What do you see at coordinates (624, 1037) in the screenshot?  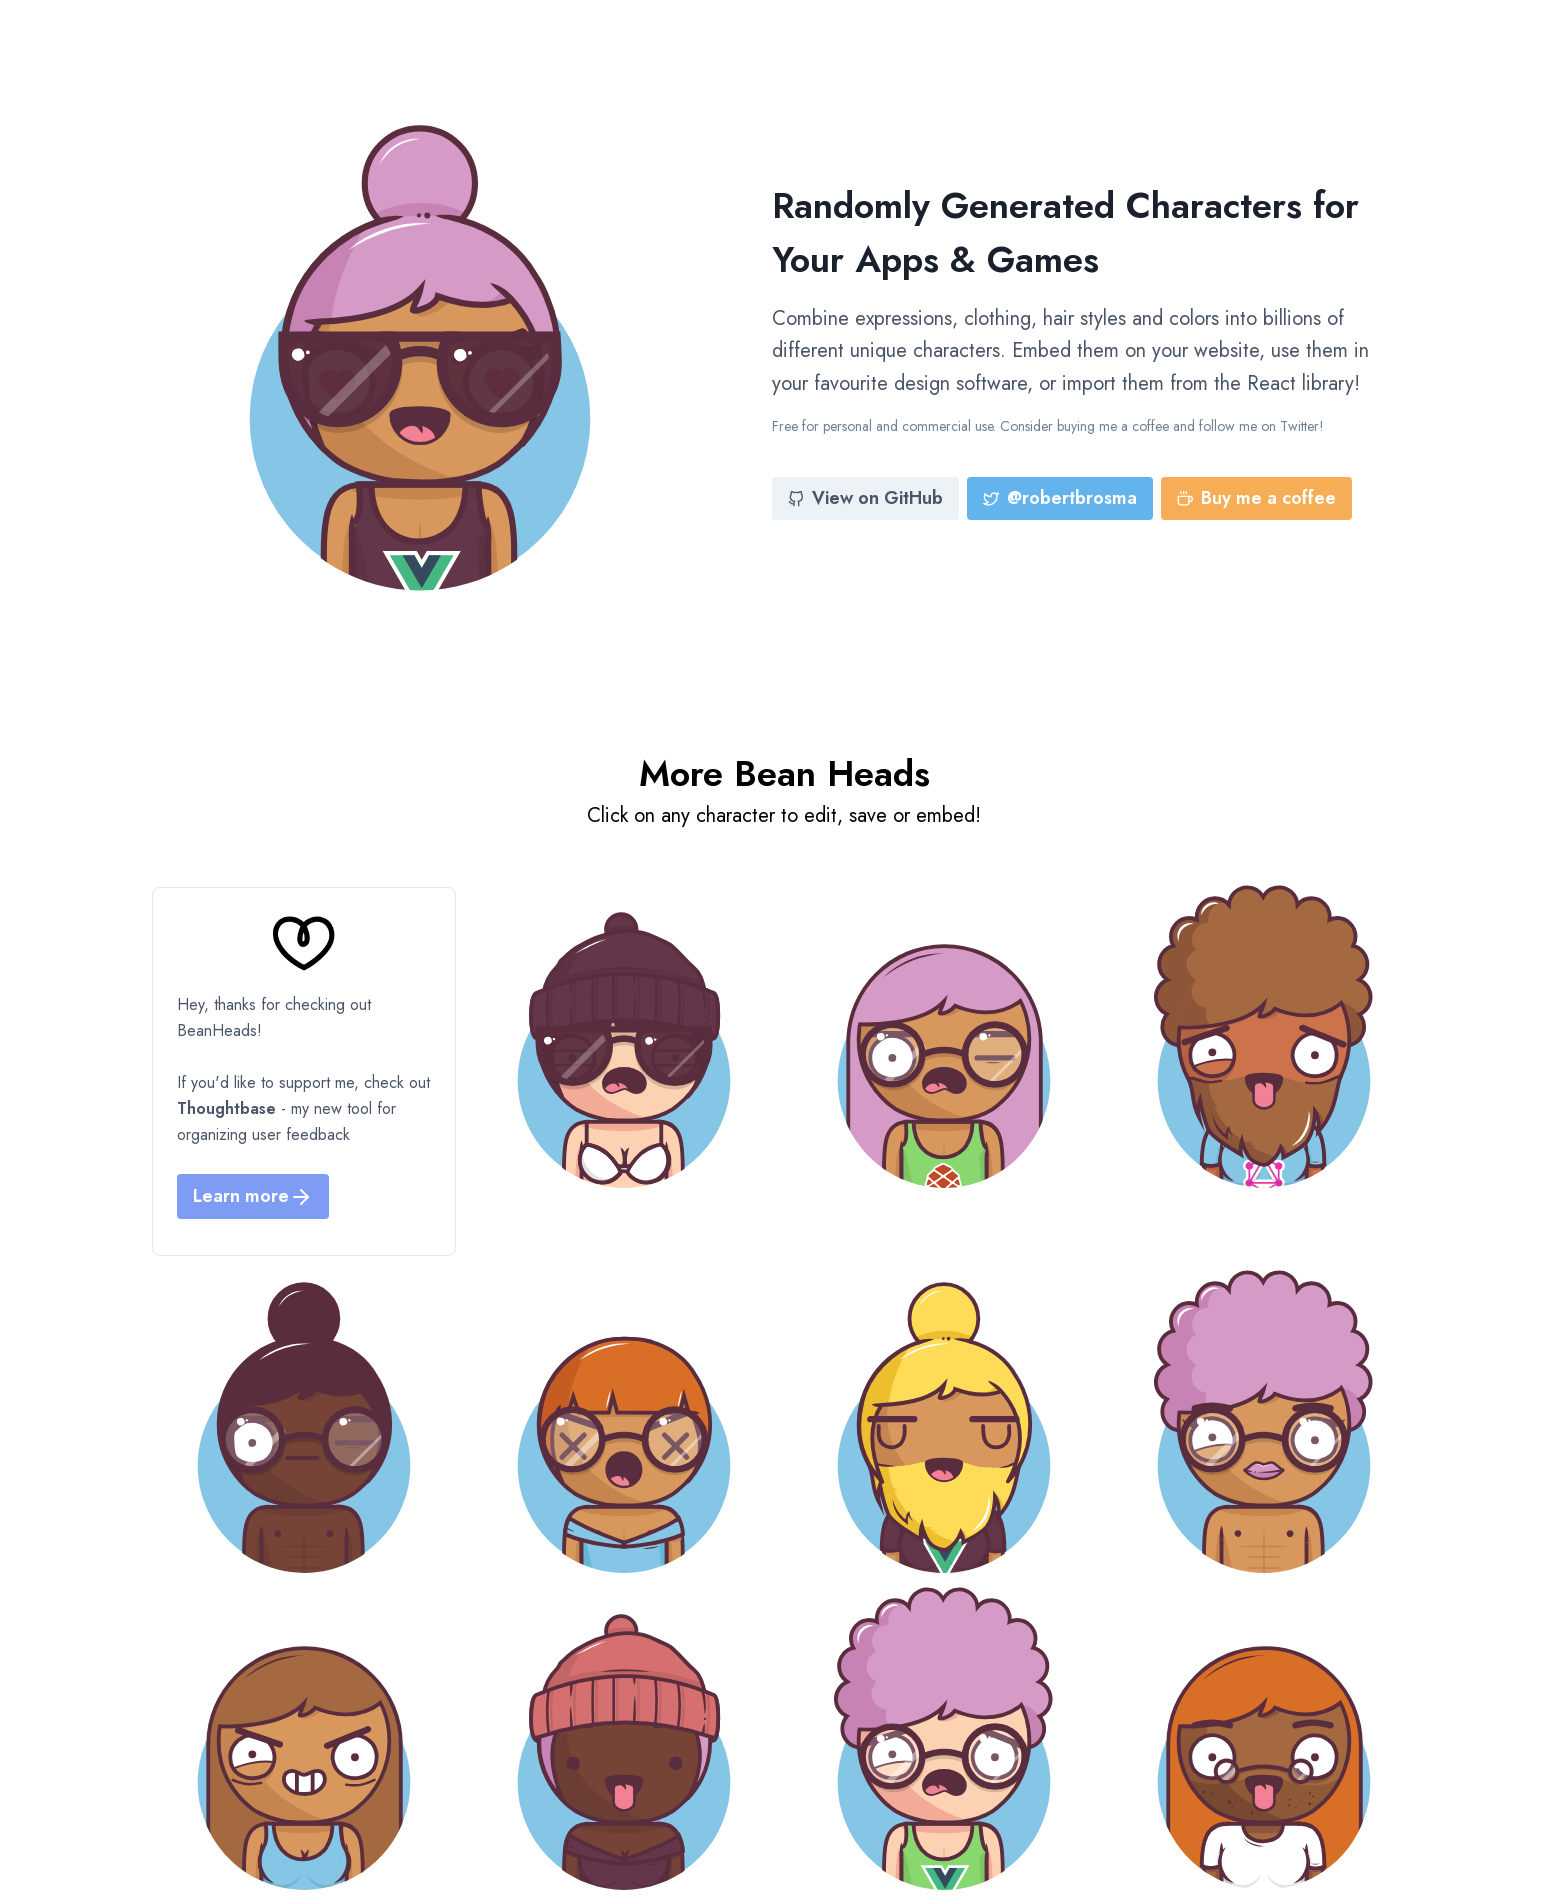 I see `[Bean Head]` at bounding box center [624, 1037].